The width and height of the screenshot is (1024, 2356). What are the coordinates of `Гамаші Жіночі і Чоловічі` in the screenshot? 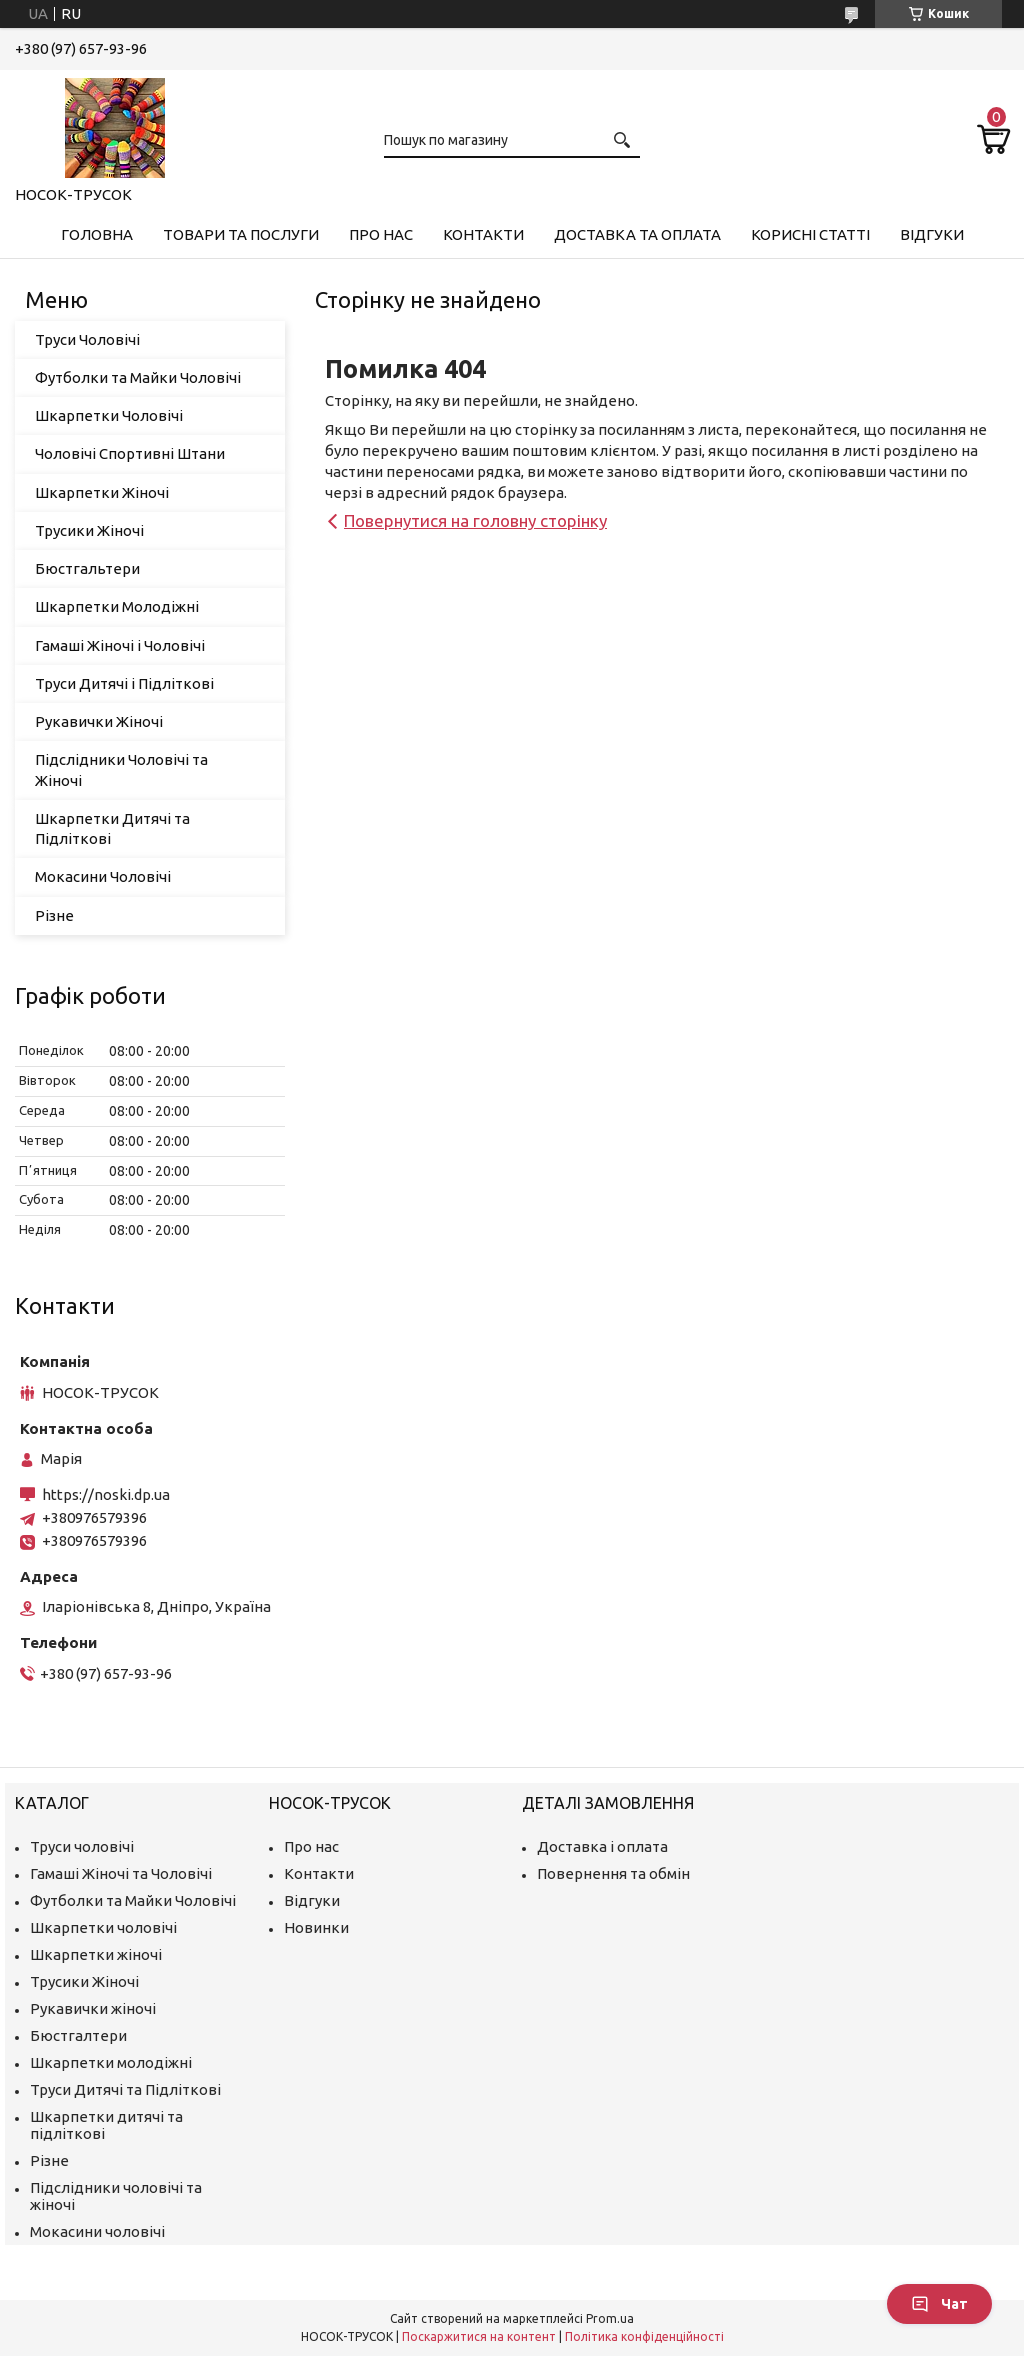 It's located at (120, 645).